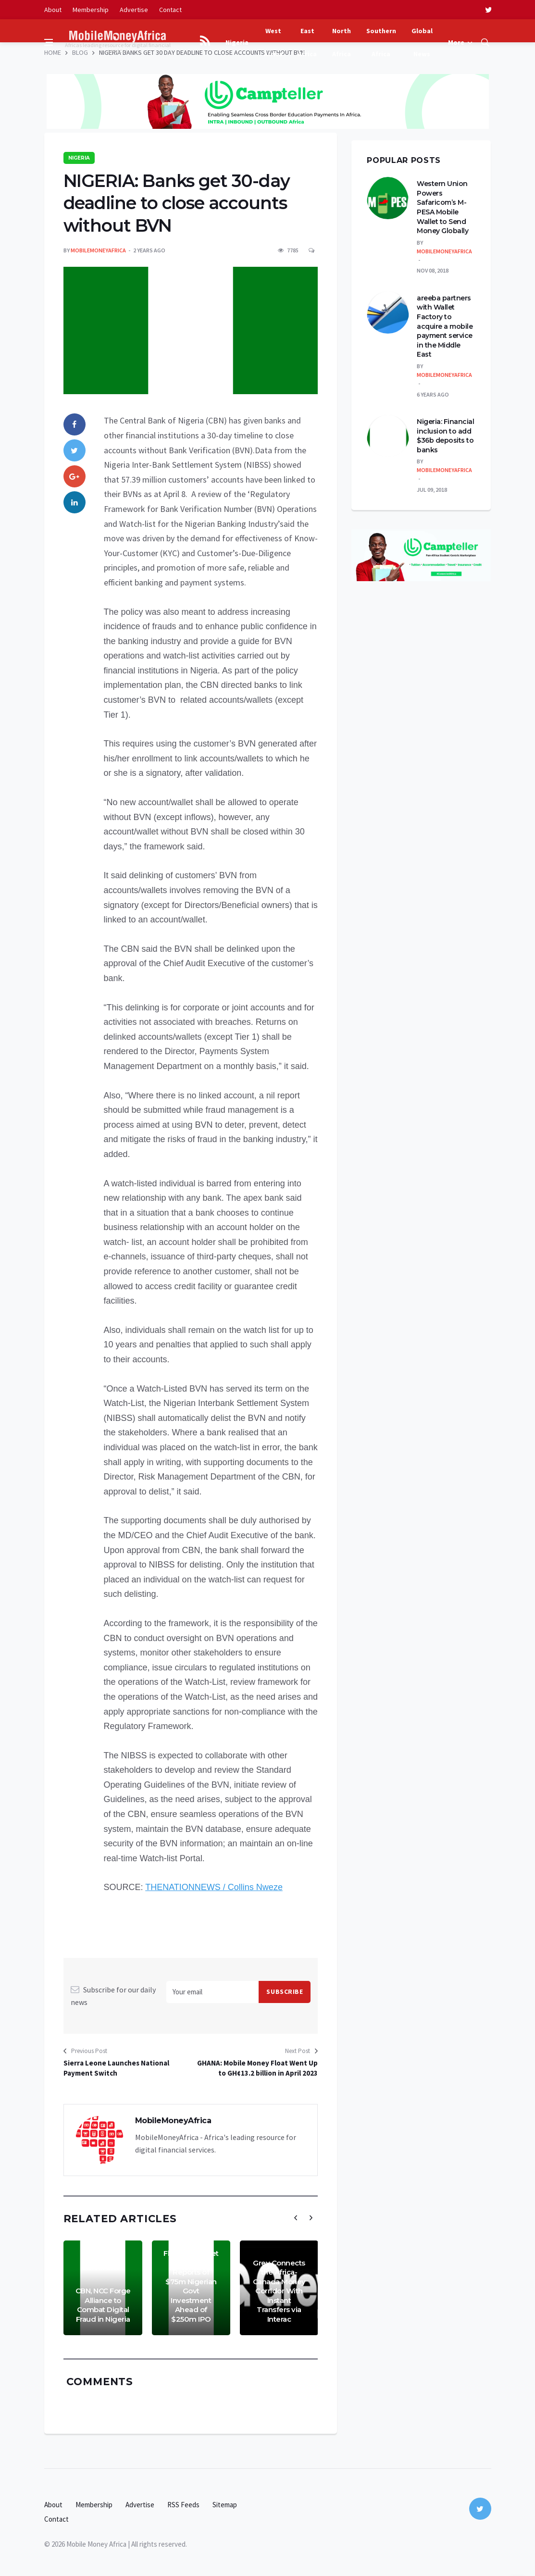  Describe the element at coordinates (191, 2286) in the screenshot. I see `Flutterwave Yet to Confirm Reports of $75m Nigerian Govt Investment Ahead of $250m IPO` at that location.